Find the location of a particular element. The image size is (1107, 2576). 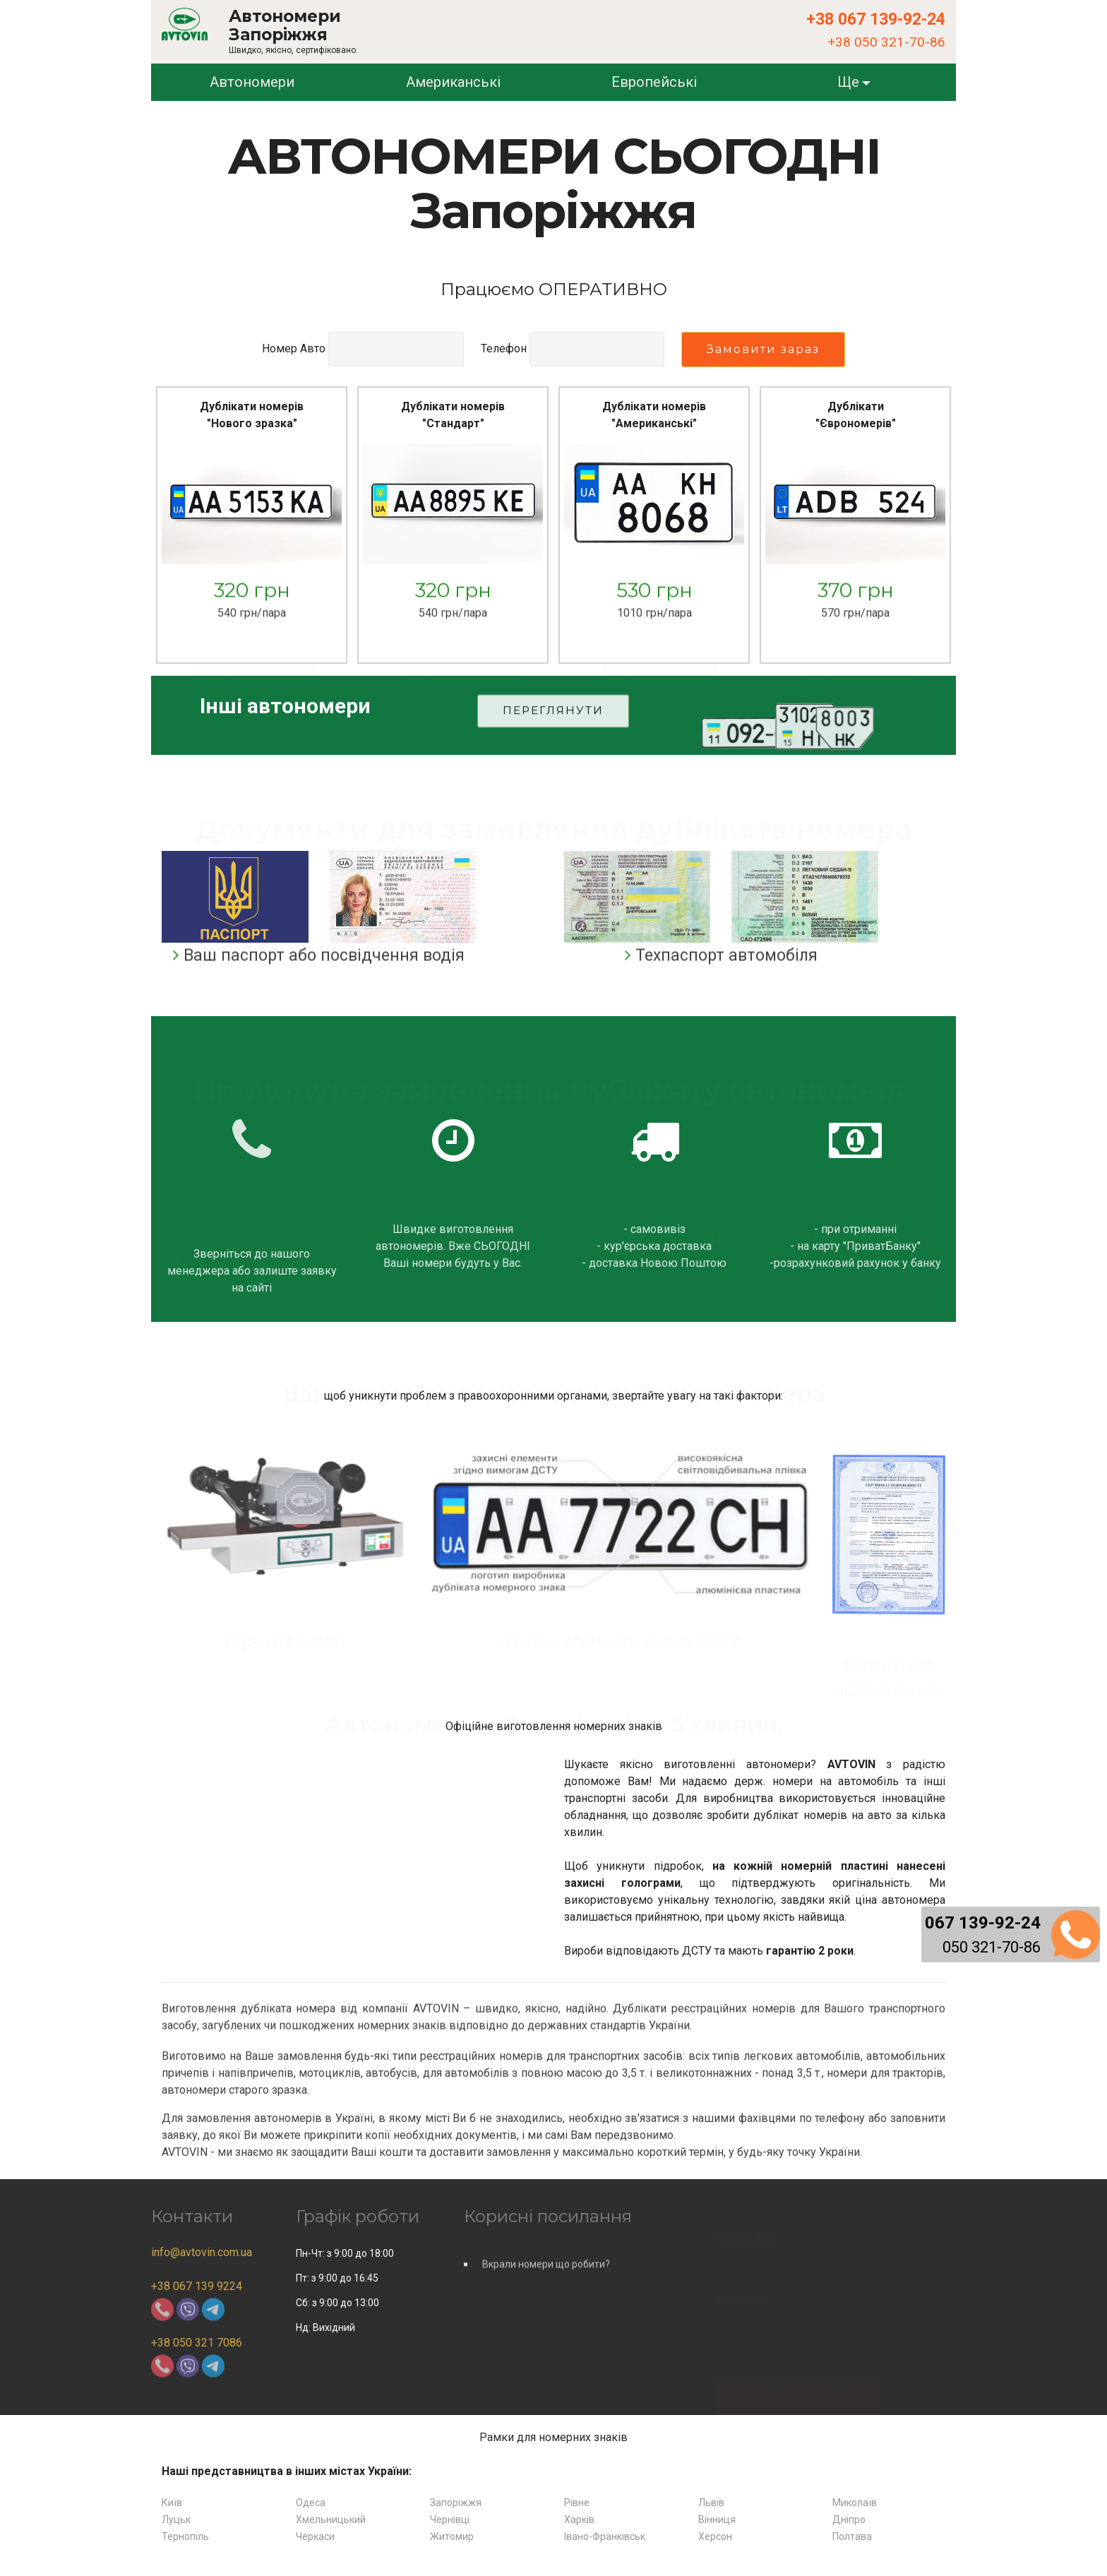

Полтава is located at coordinates (852, 2536).